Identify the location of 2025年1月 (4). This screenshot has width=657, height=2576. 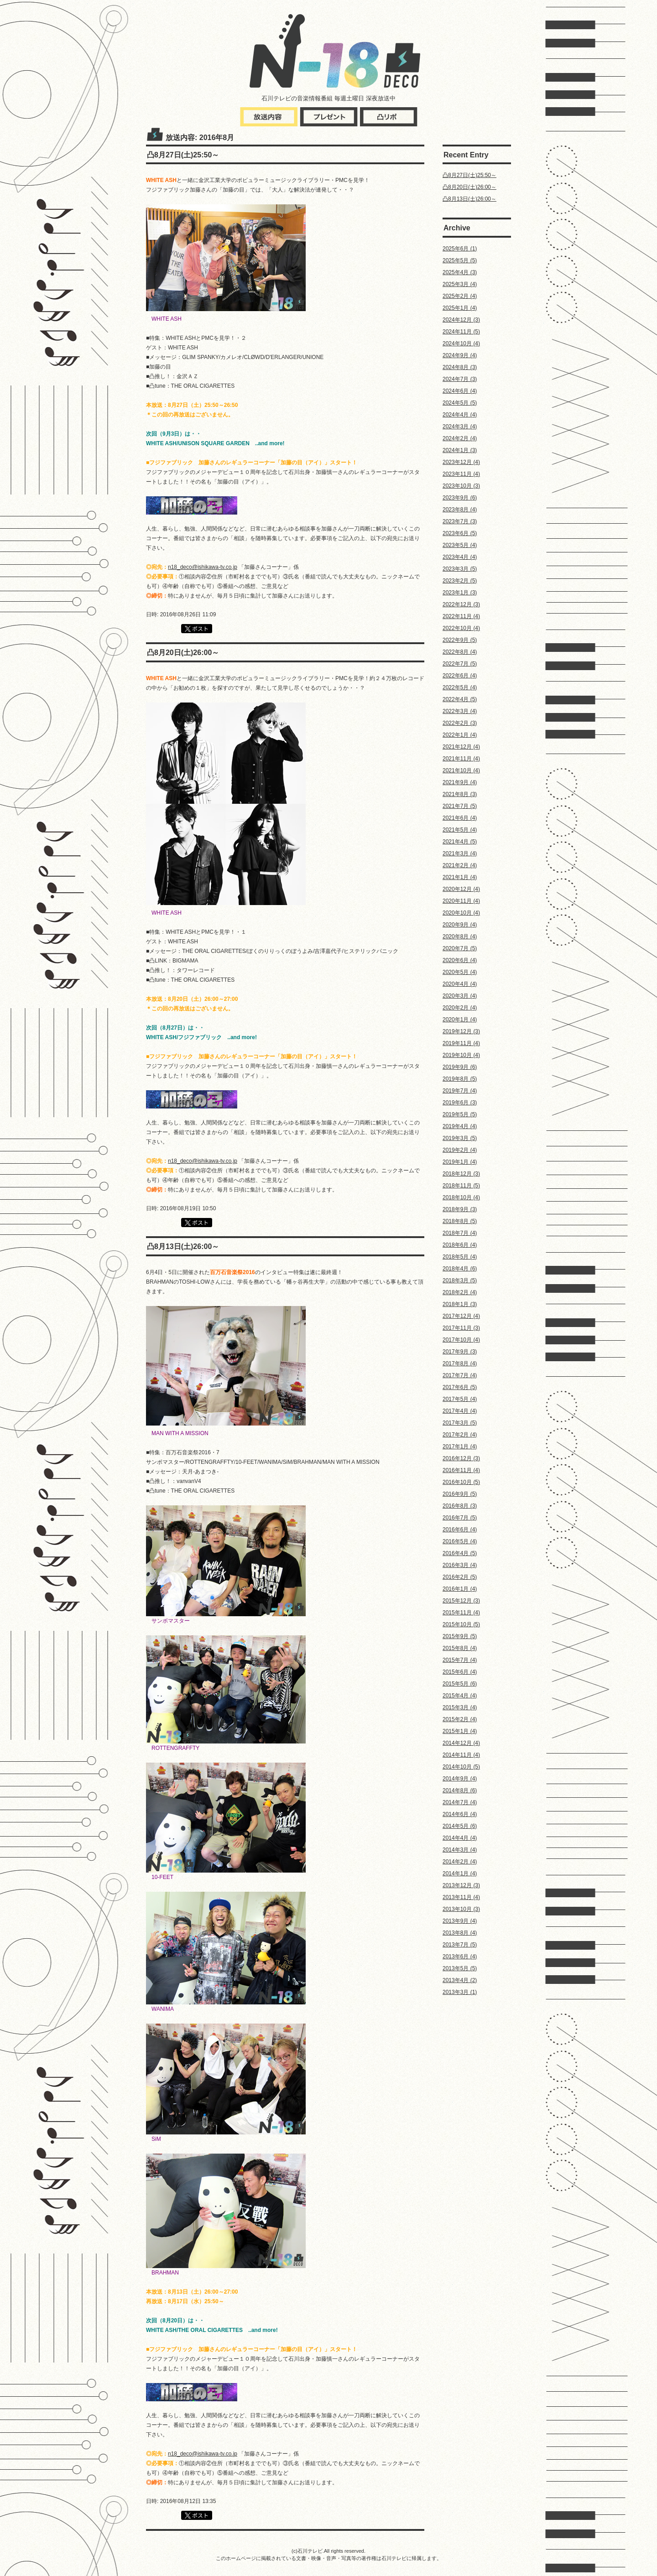
(460, 308).